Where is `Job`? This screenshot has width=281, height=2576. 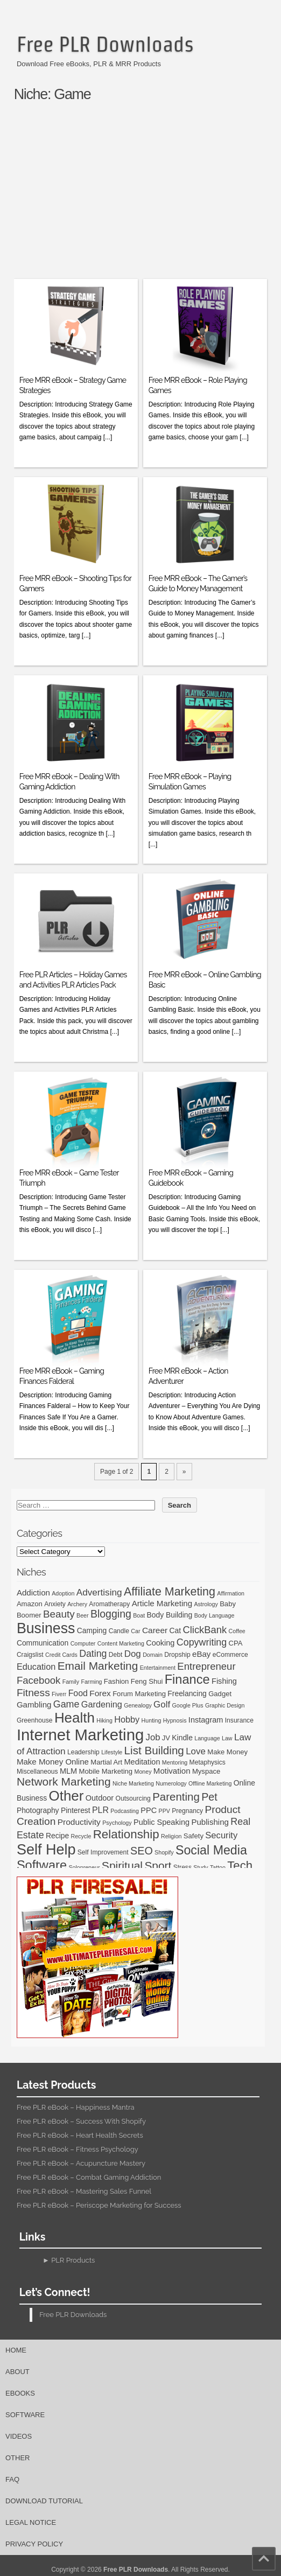 Job is located at coordinates (153, 1737).